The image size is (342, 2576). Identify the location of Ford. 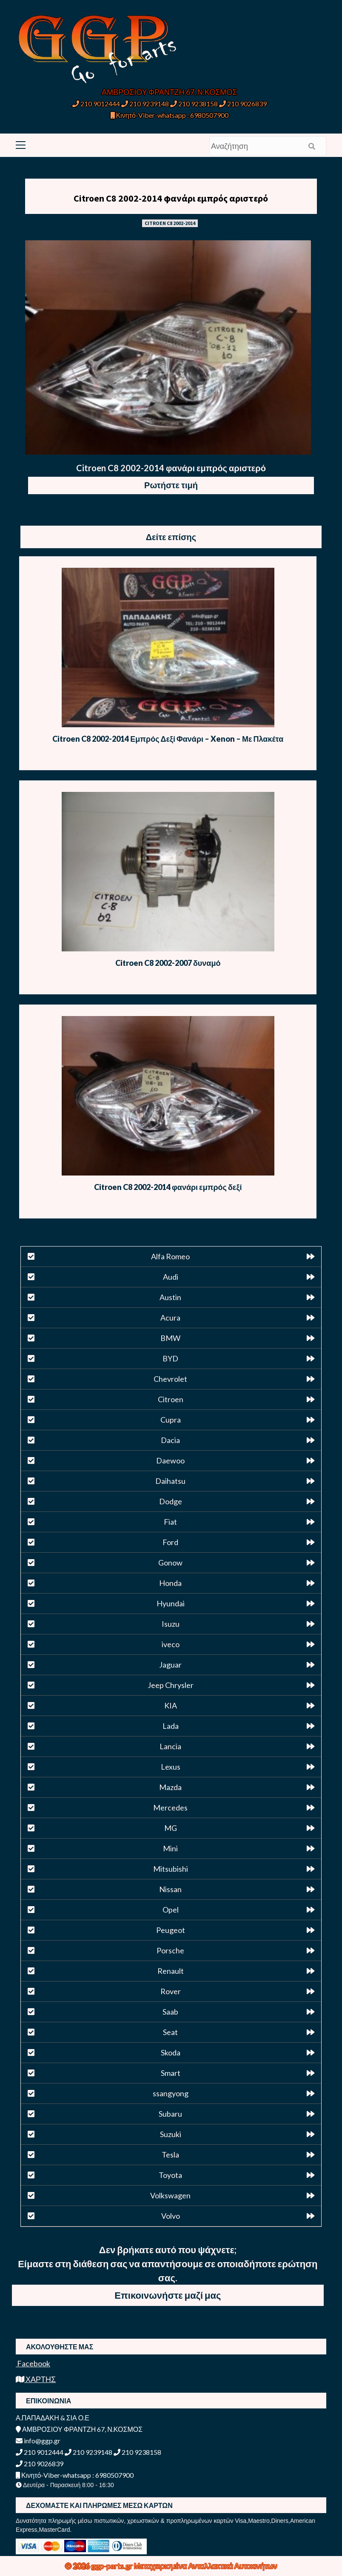
(170, 1542).